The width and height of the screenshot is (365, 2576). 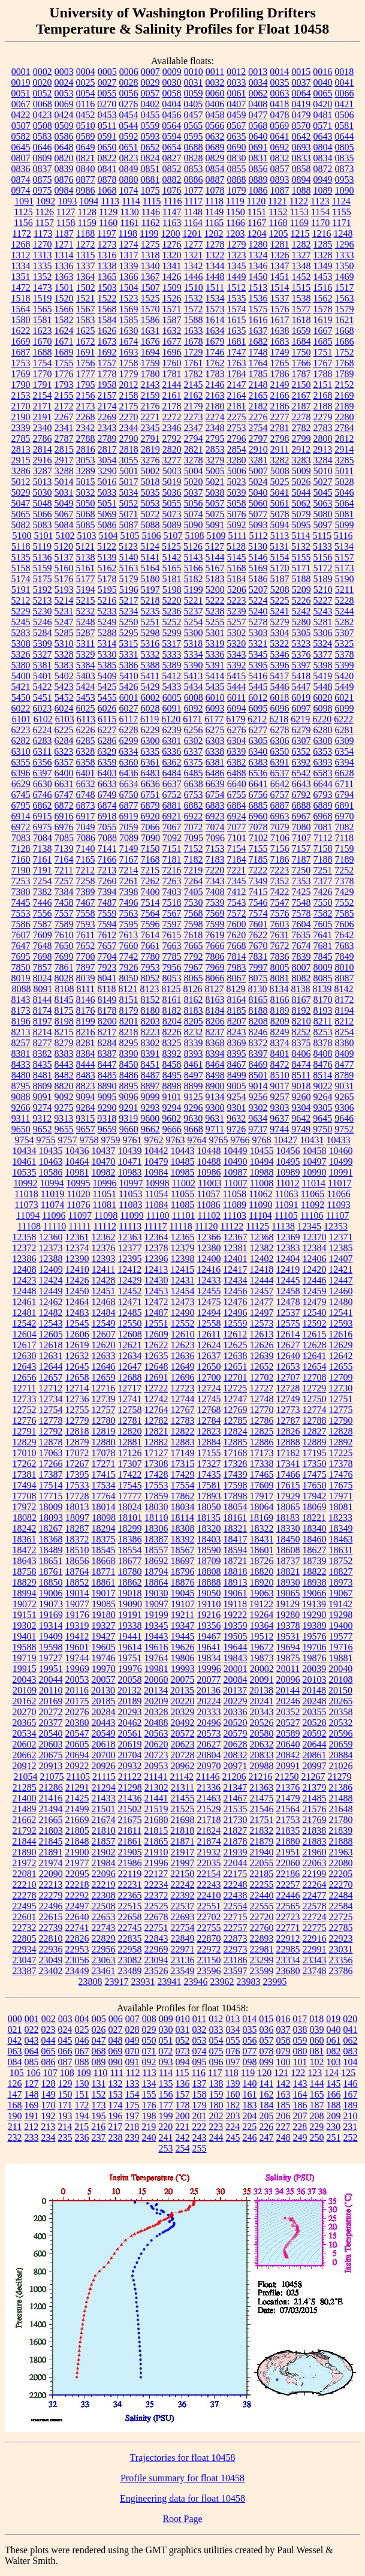 What do you see at coordinates (323, 374) in the screenshot?
I see `1788` at bounding box center [323, 374].